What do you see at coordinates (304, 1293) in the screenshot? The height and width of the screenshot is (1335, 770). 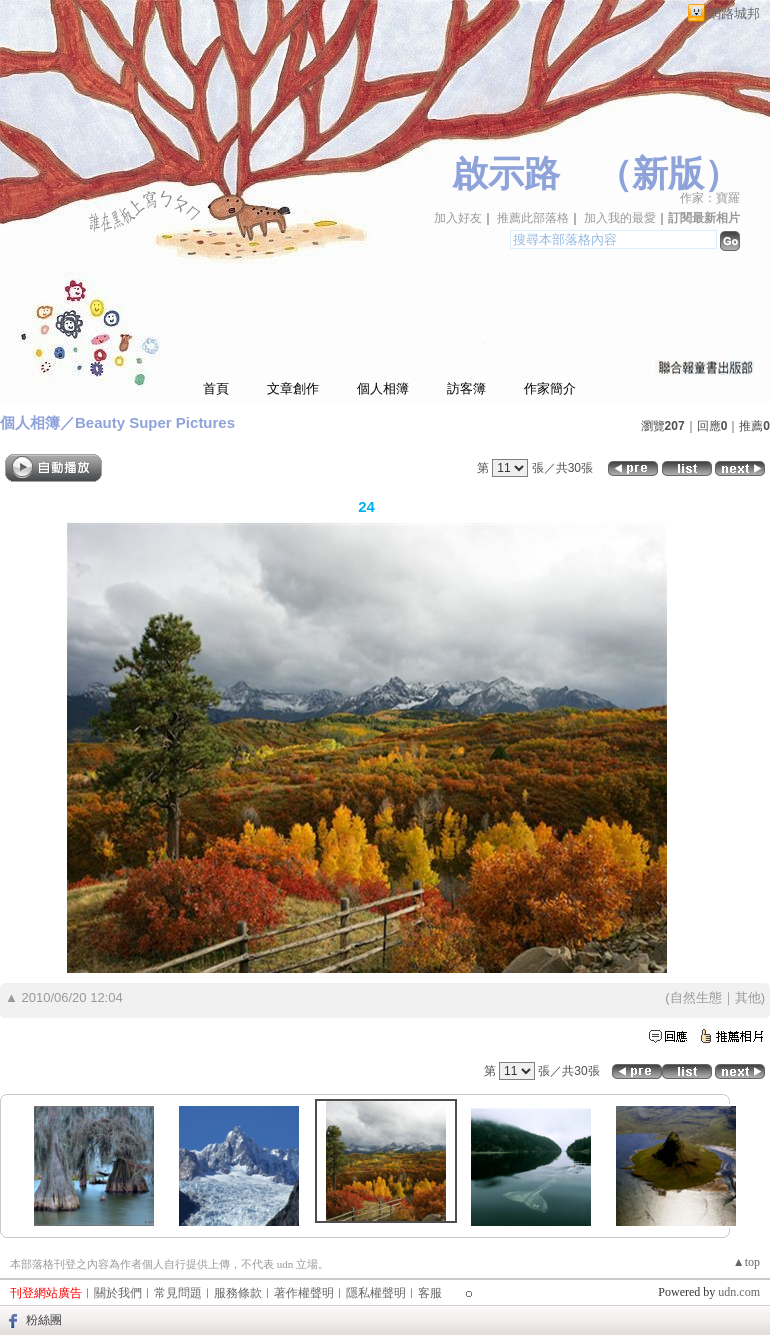 I see `著作權聲明` at bounding box center [304, 1293].